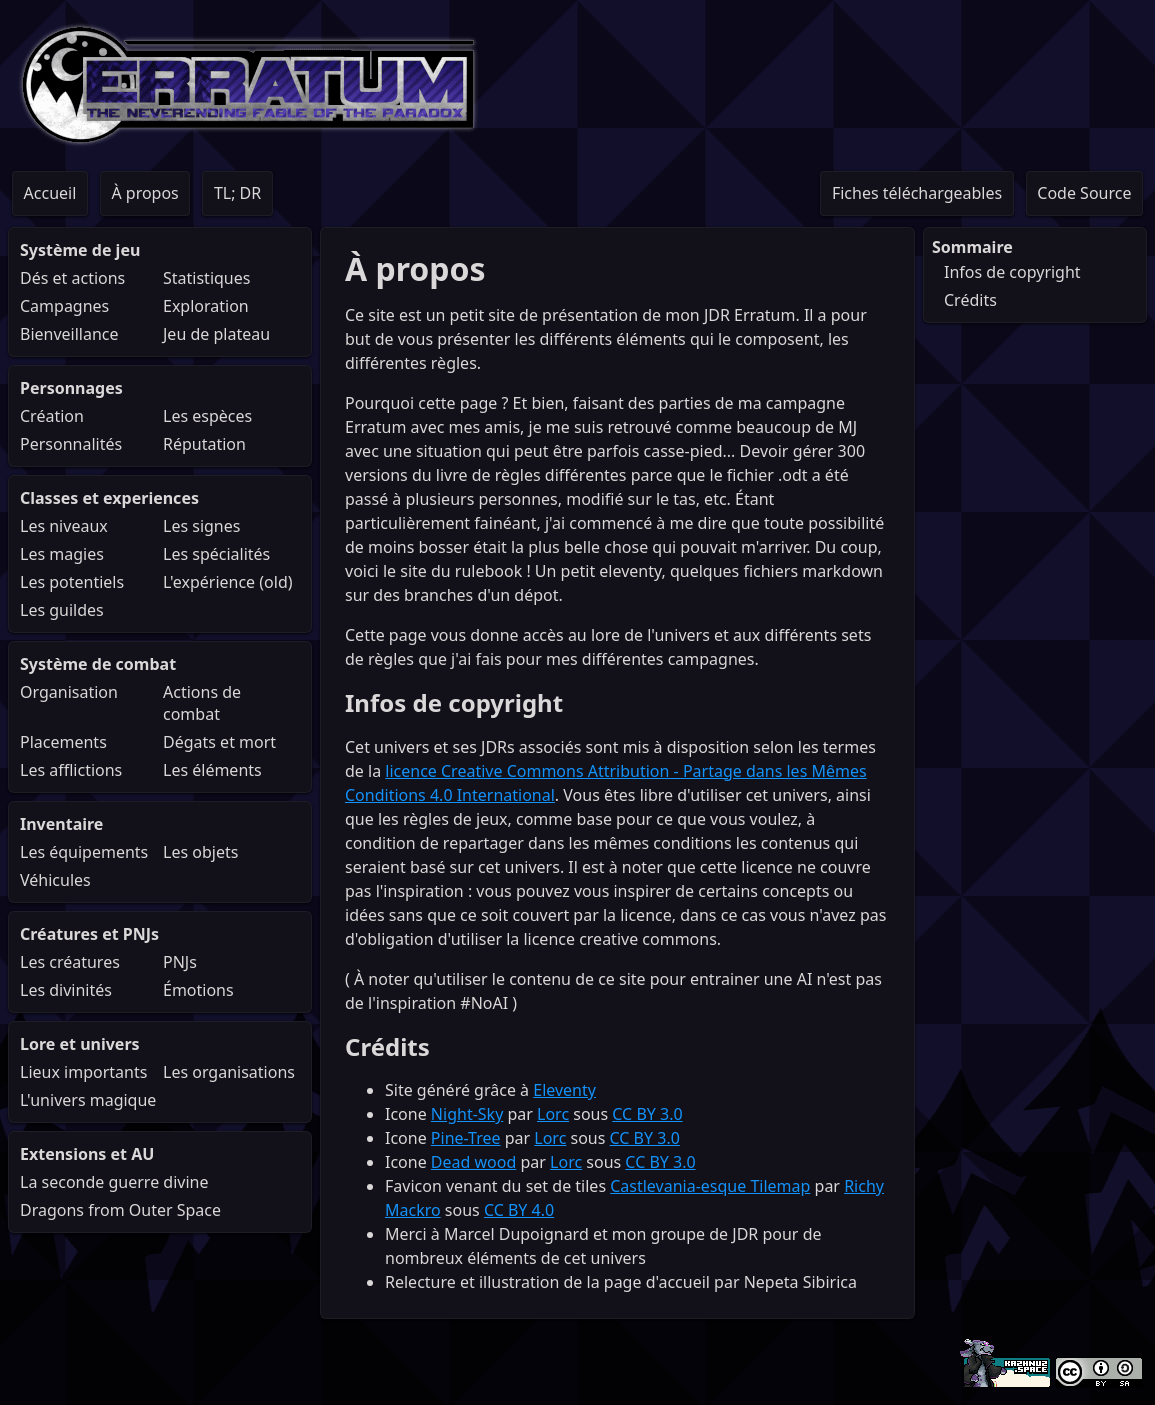 Image resolution: width=1155 pixels, height=1405 pixels. Describe the element at coordinates (519, 1210) in the screenshot. I see `CC BY 4.0` at that location.